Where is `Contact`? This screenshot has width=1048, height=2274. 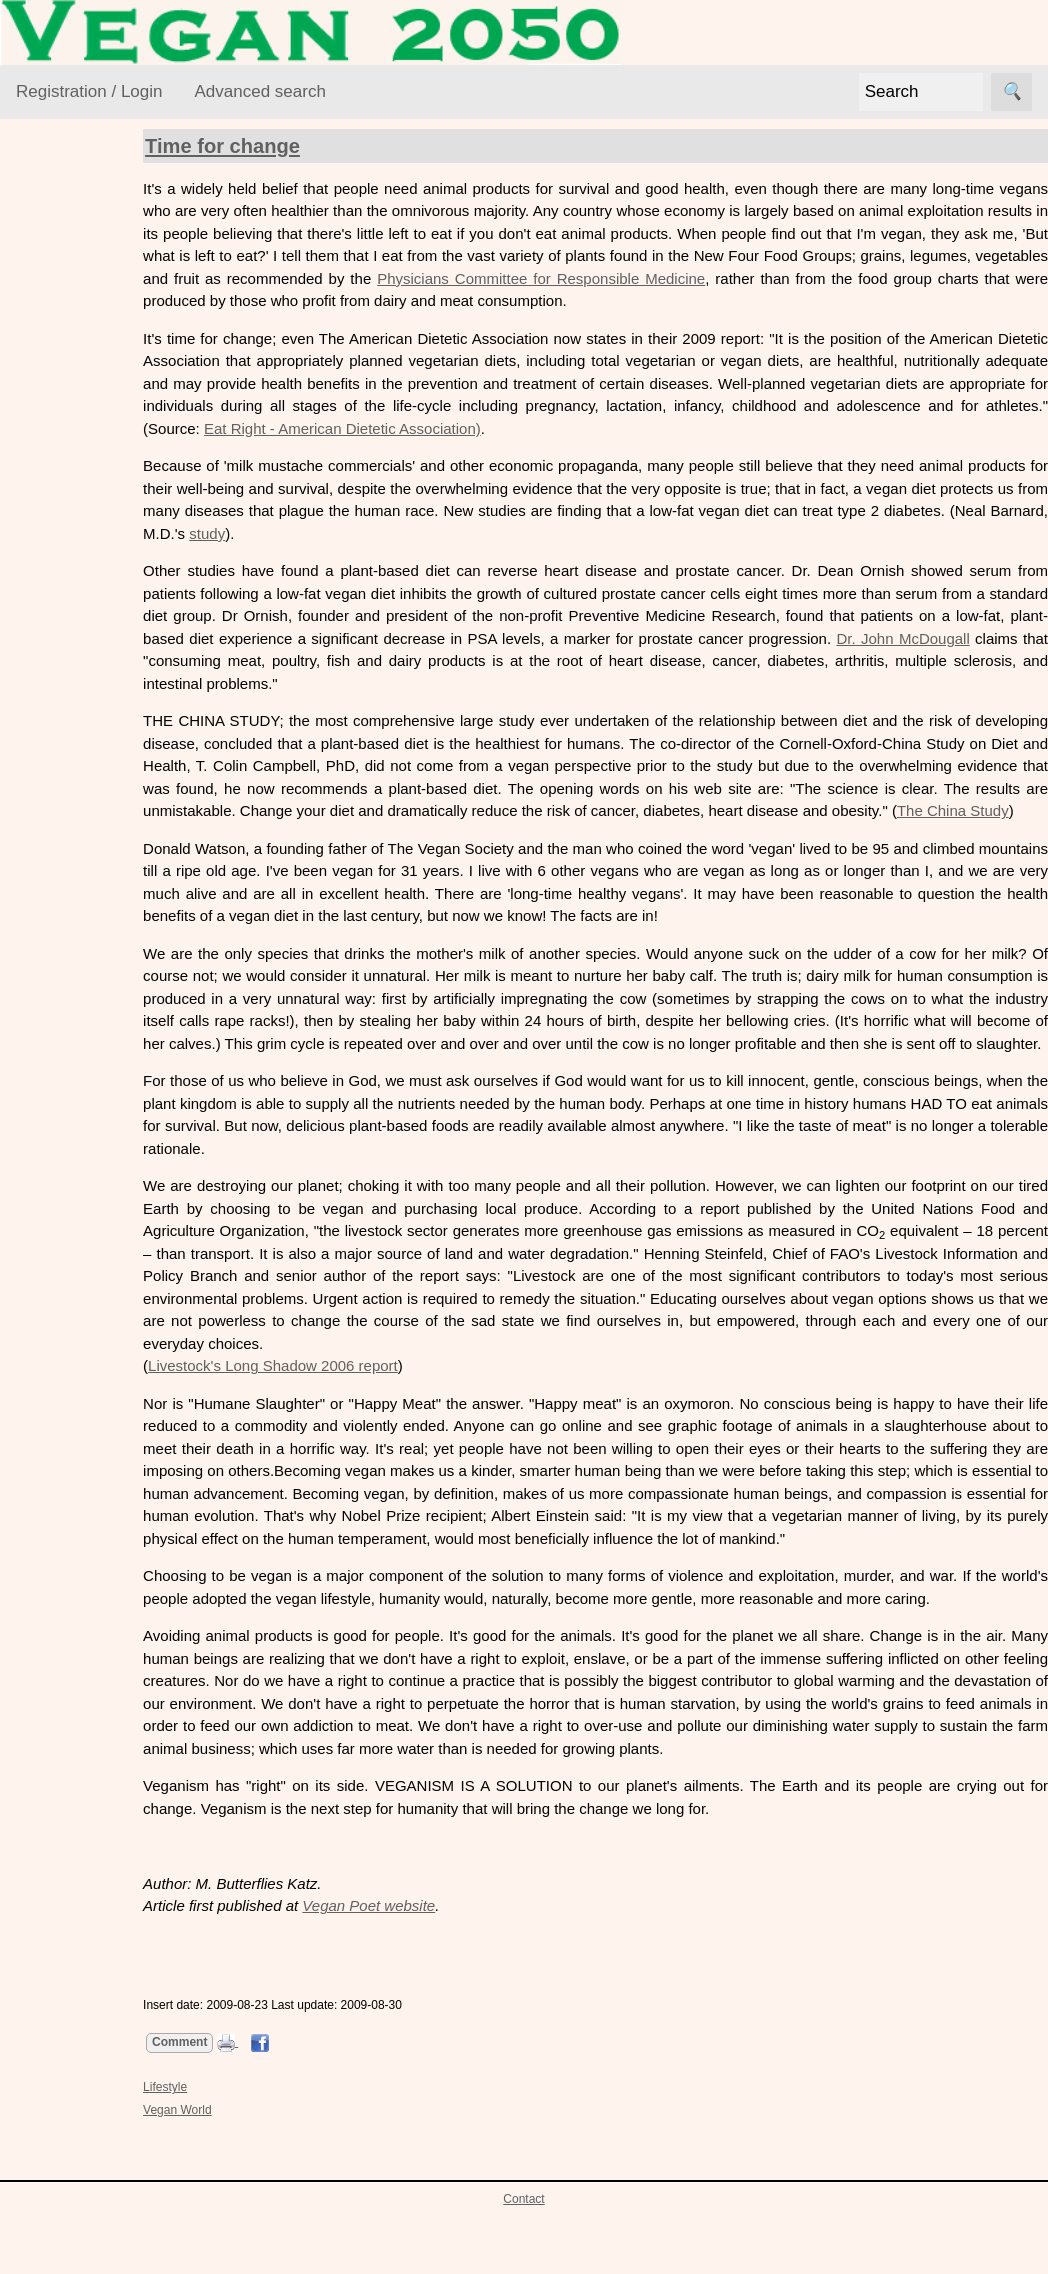
Contact is located at coordinates (523, 2267).